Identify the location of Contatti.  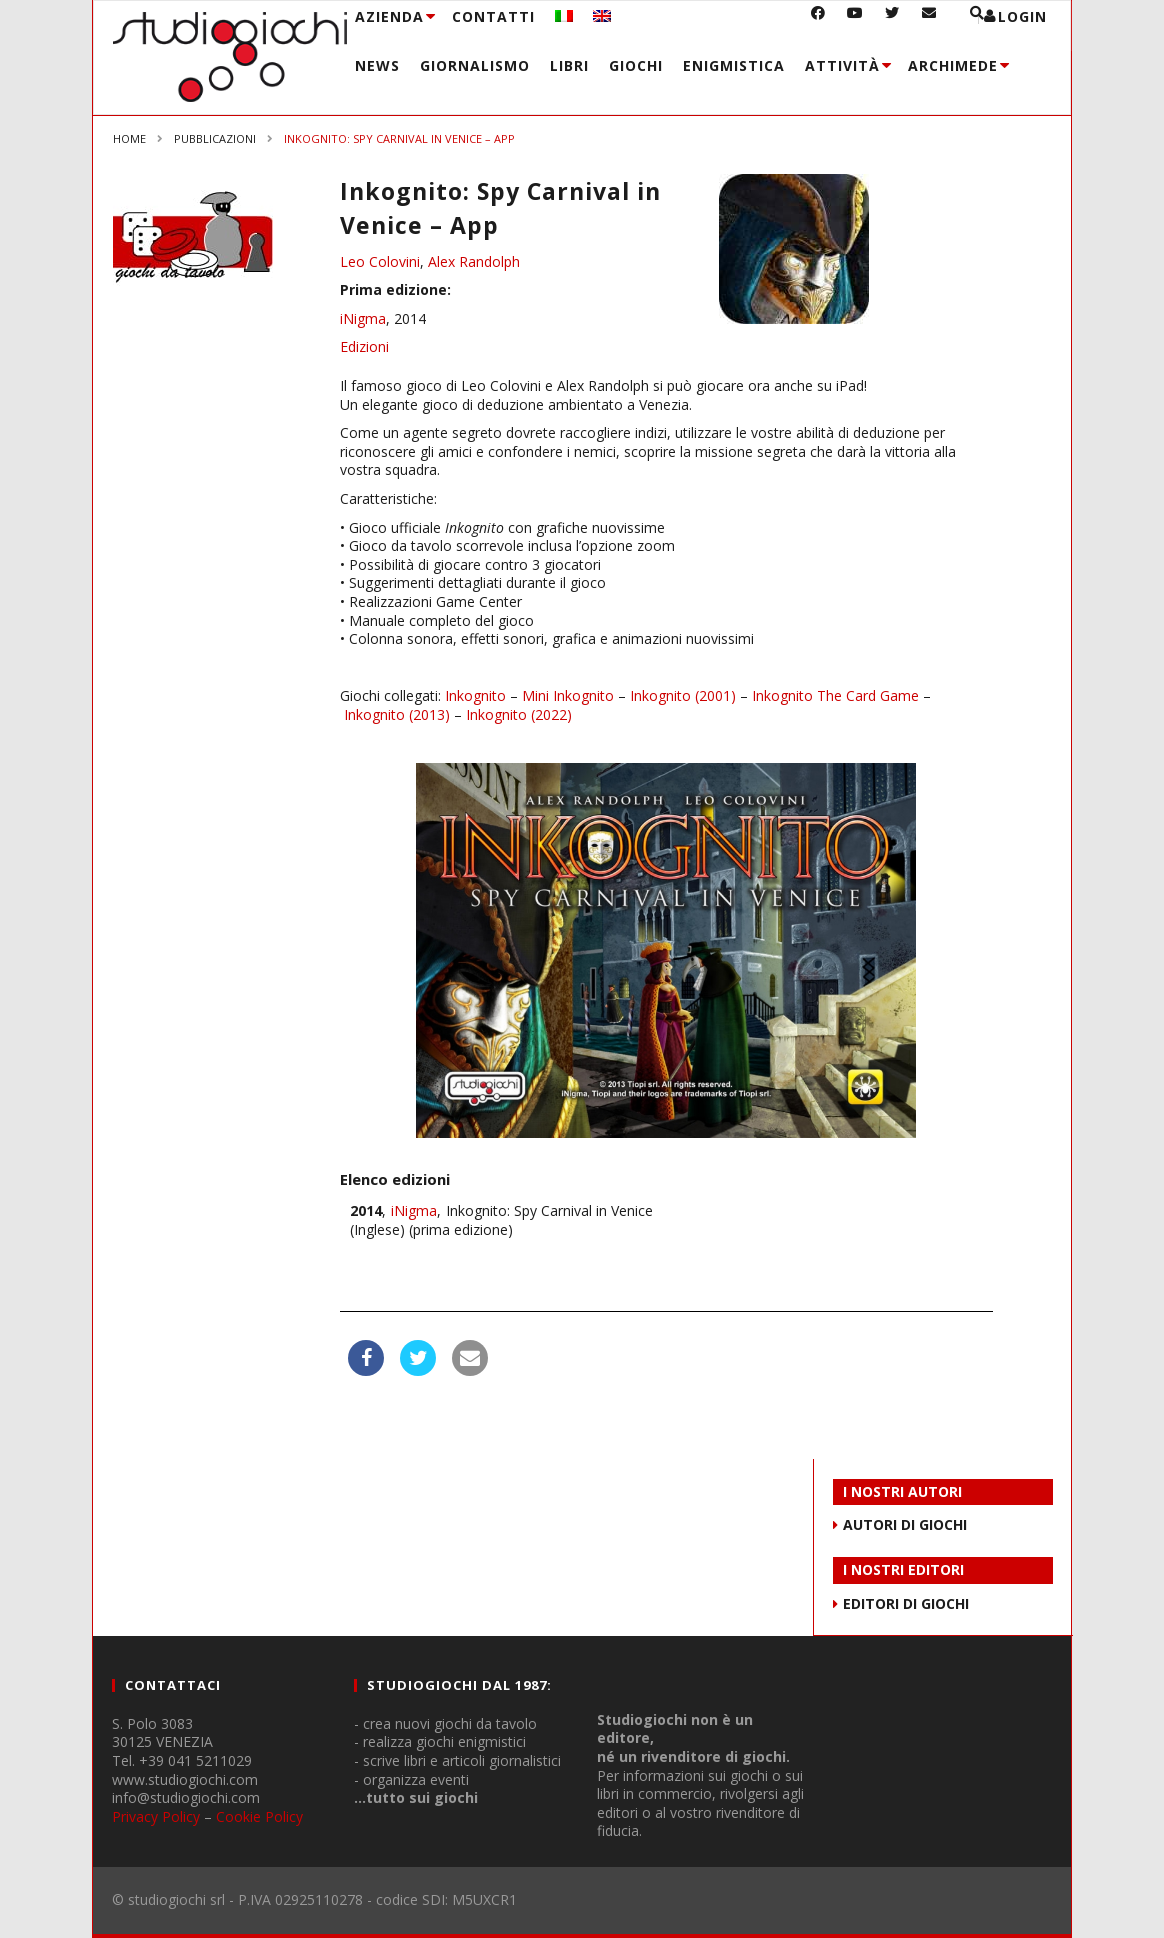
(493, 16).